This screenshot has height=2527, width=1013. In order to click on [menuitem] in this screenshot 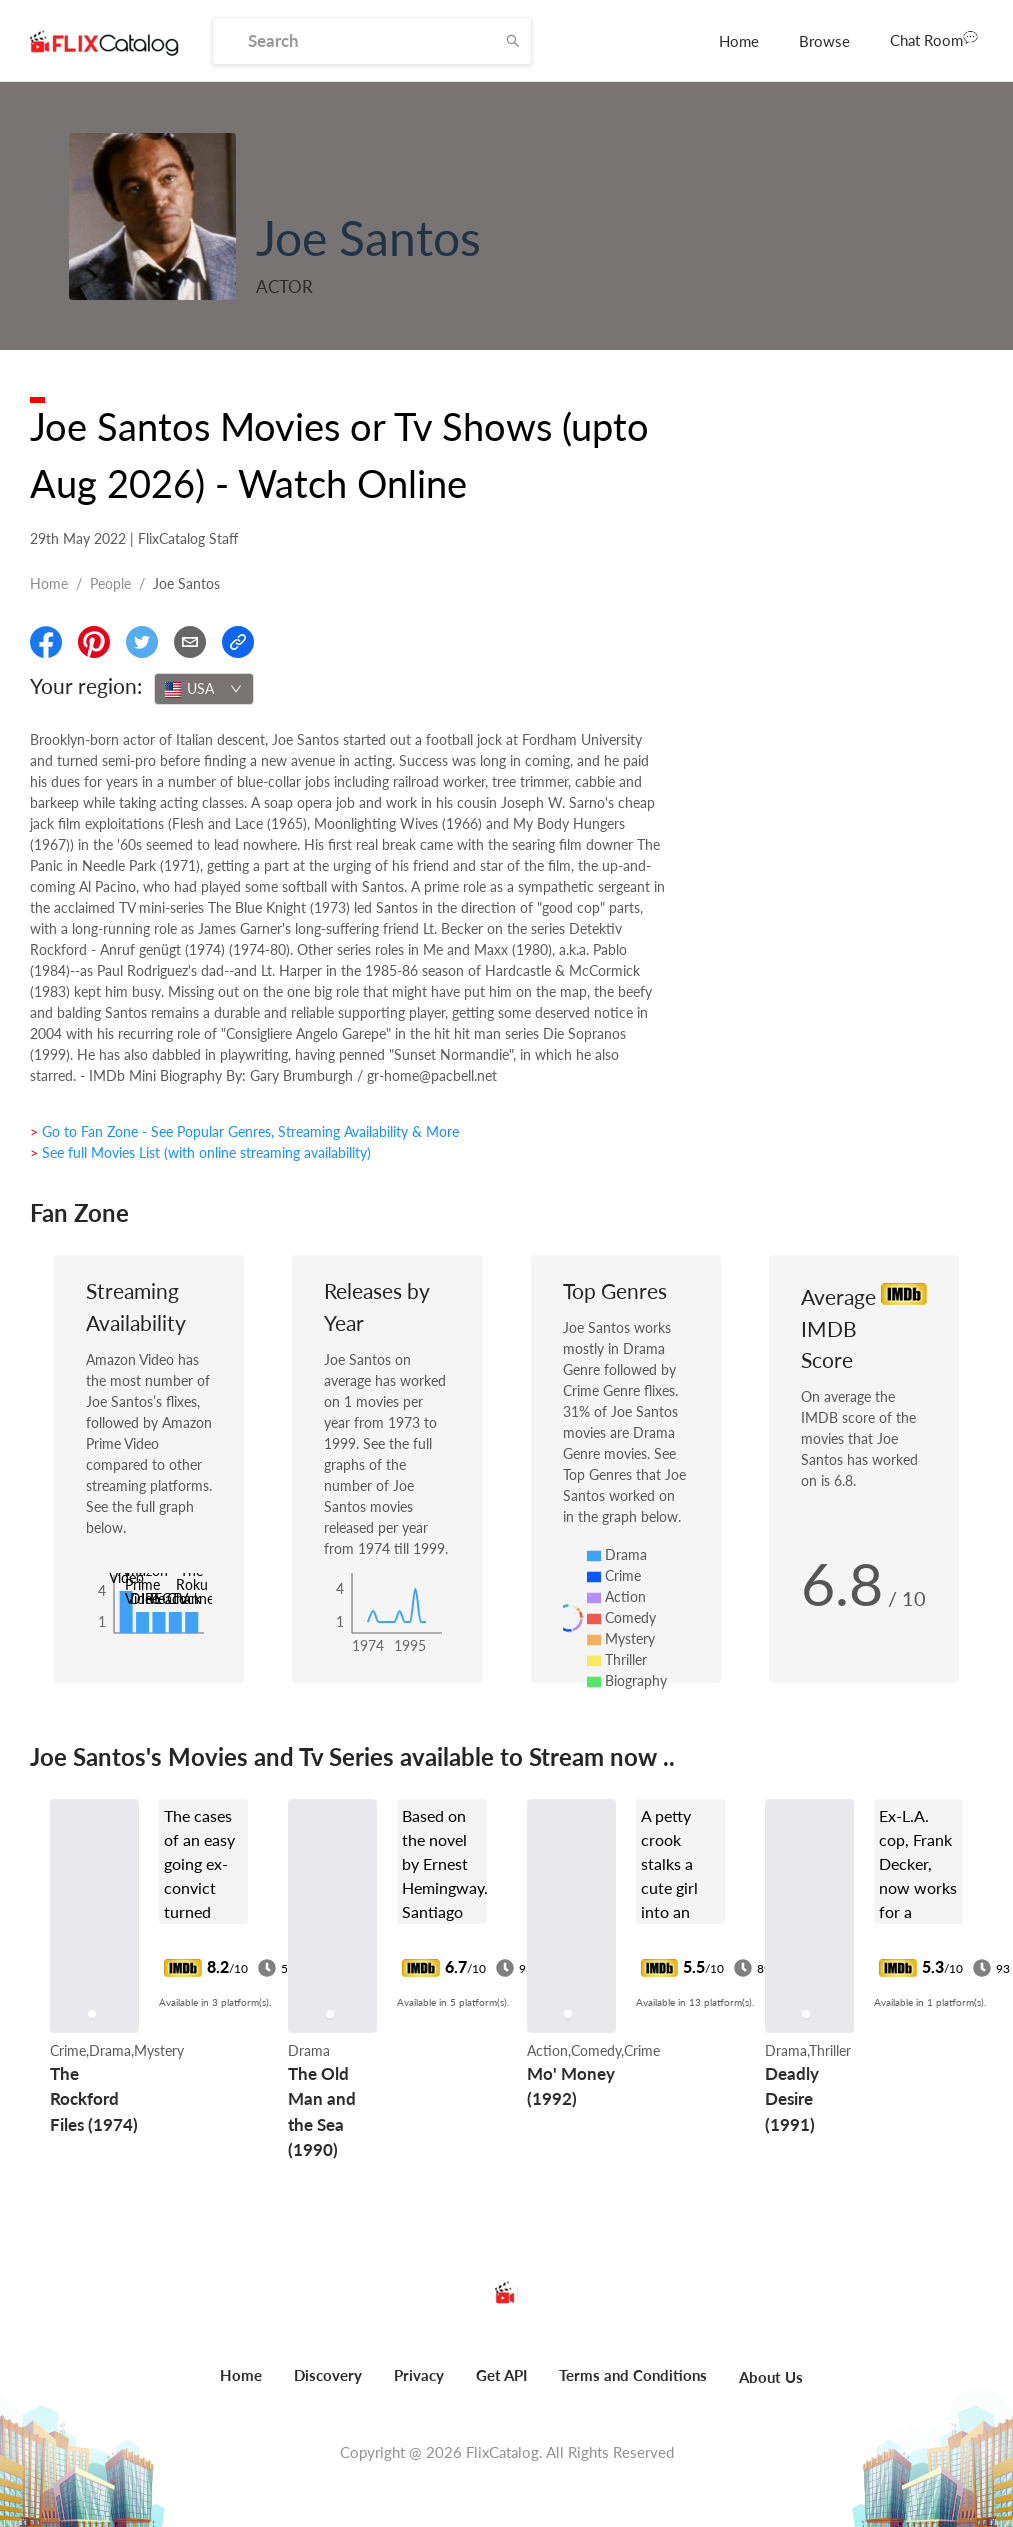, I will do `click(739, 41)`.